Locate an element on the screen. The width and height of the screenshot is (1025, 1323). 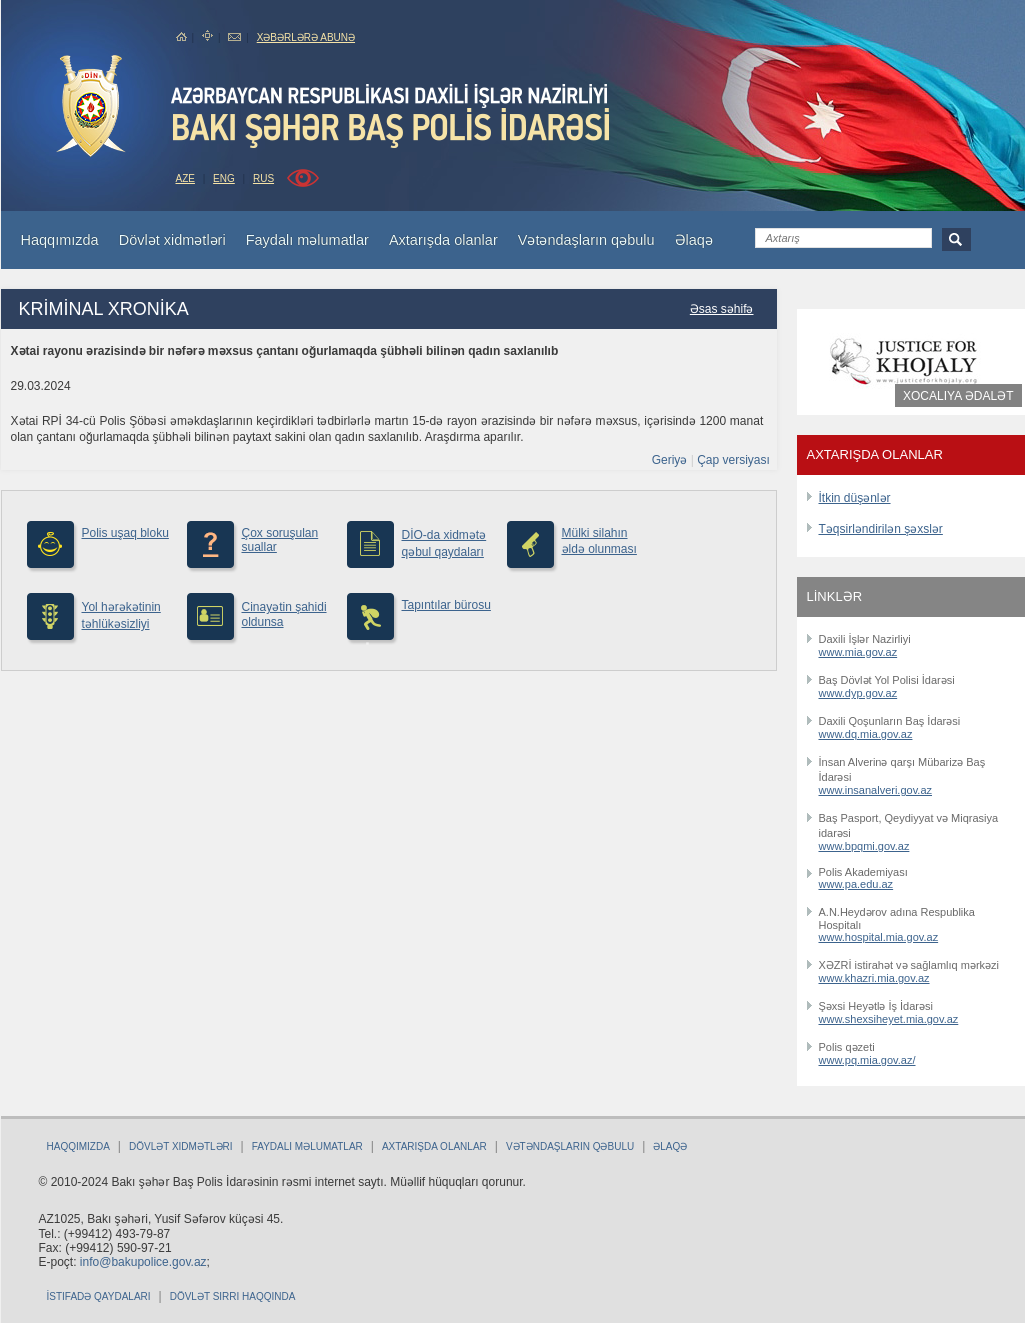
İtkin düşənlər is located at coordinates (855, 498).